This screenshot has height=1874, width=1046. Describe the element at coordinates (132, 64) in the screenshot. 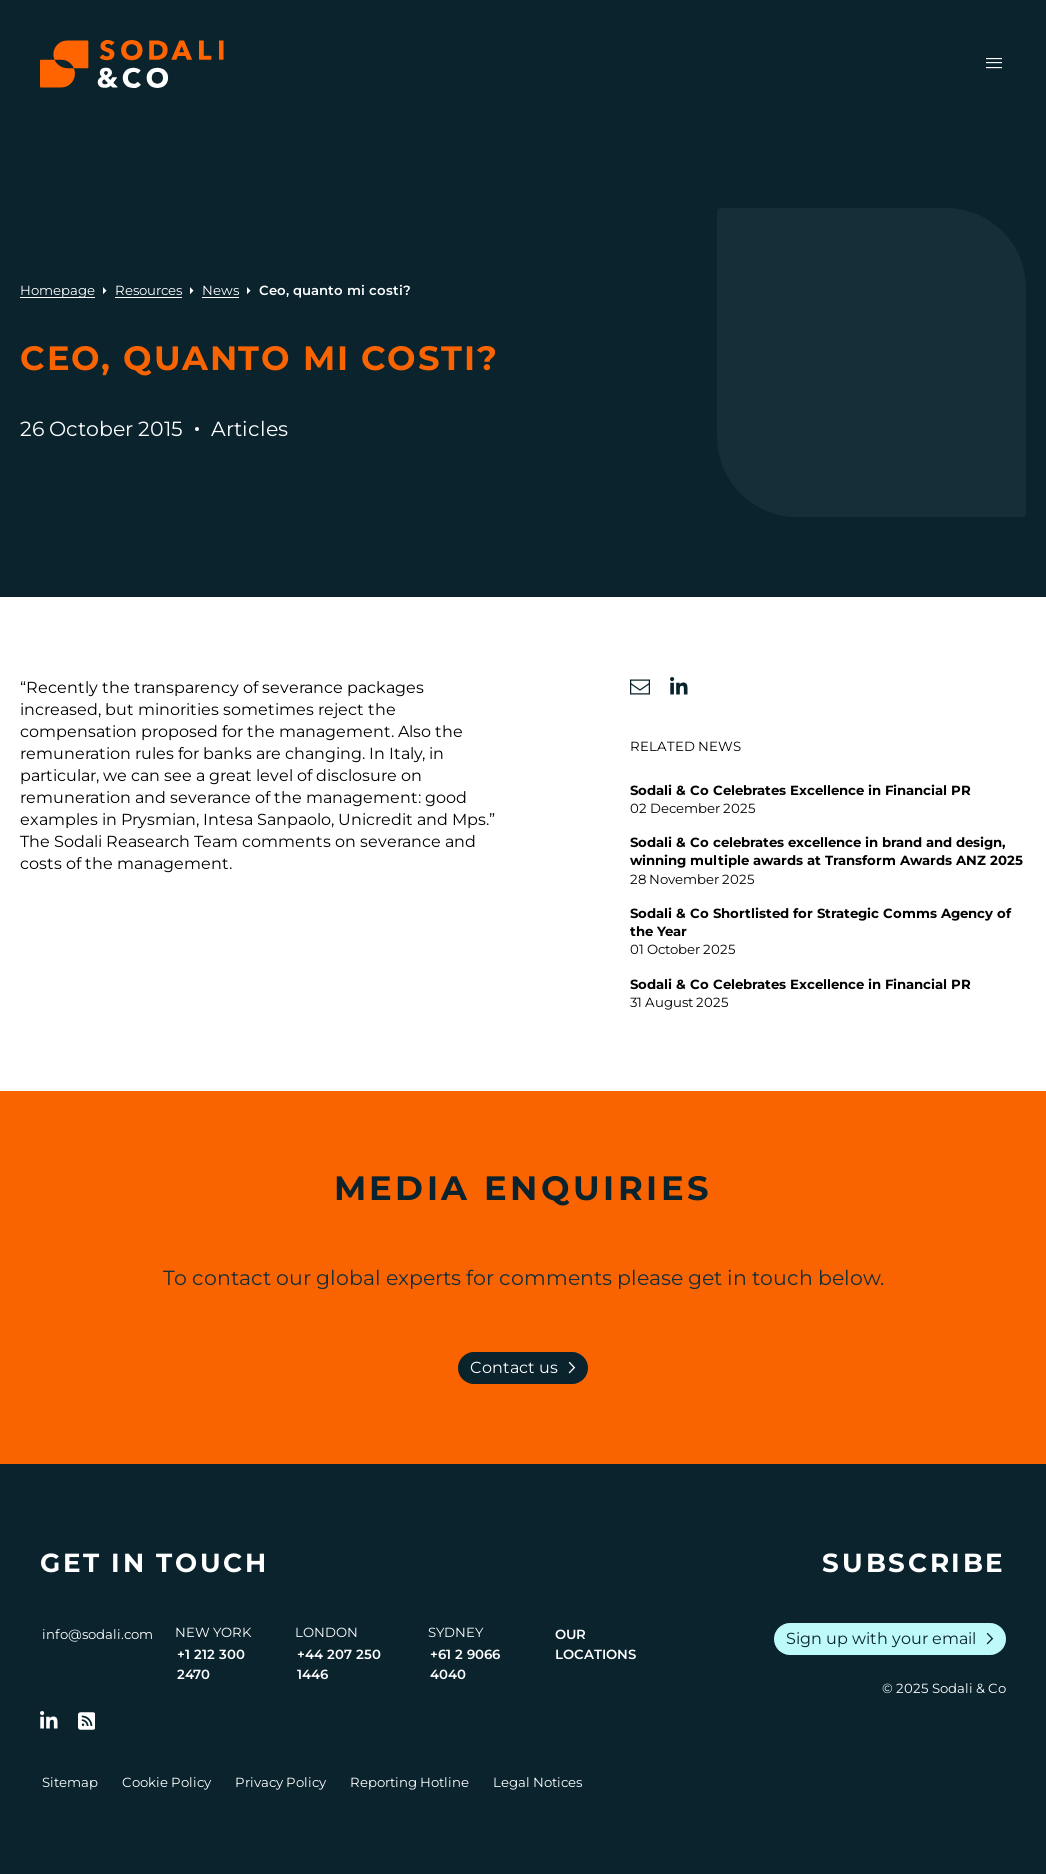

I see `[Browse the Sodali & Co website]` at that location.